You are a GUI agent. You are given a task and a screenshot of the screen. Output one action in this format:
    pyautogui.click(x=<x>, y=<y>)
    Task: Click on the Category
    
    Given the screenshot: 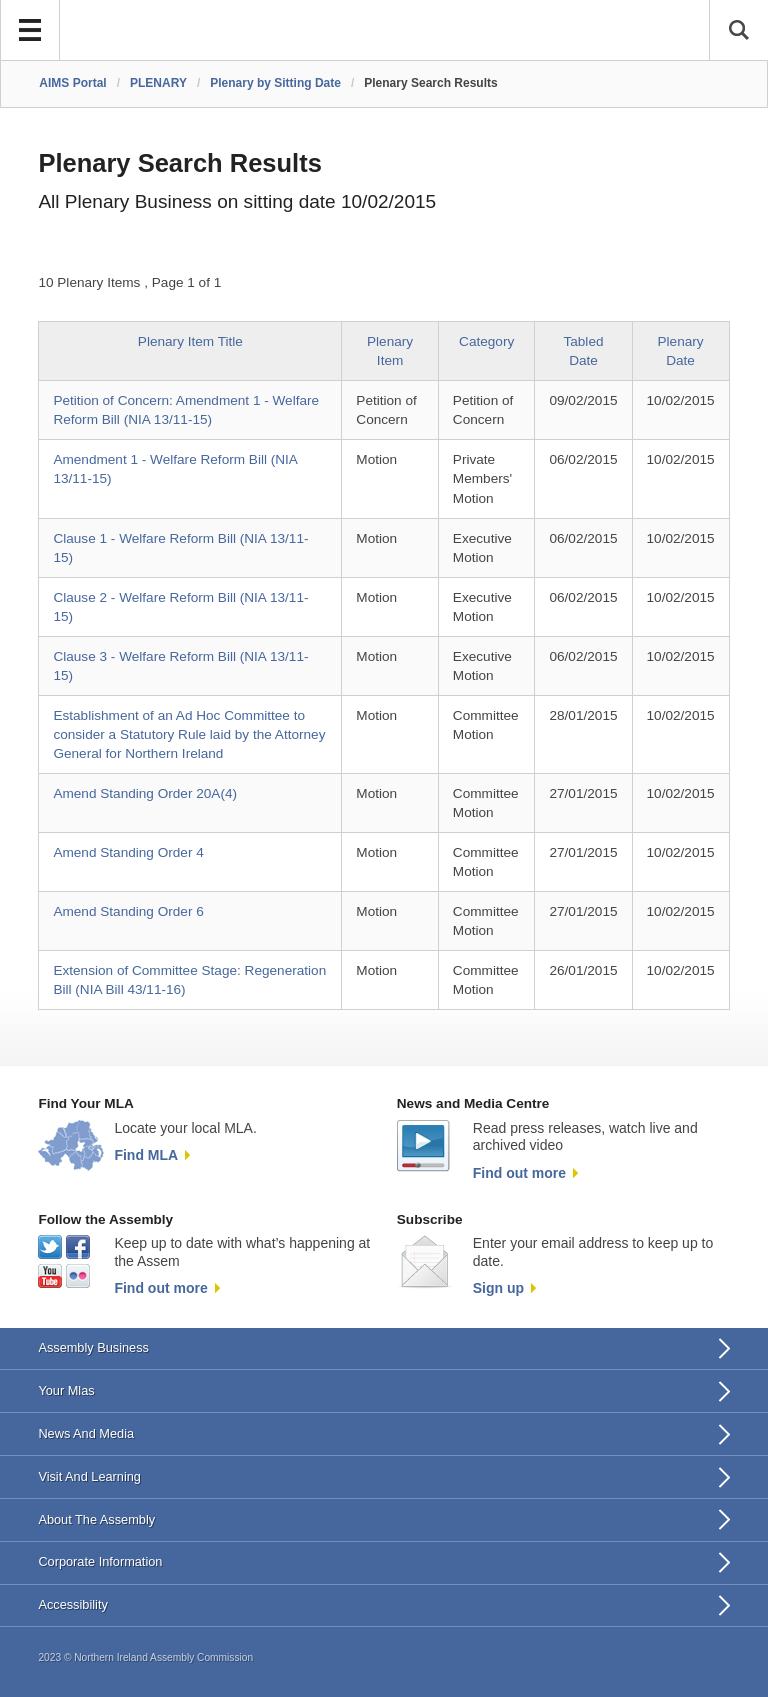 What is the action you would take?
    pyautogui.click(x=486, y=341)
    